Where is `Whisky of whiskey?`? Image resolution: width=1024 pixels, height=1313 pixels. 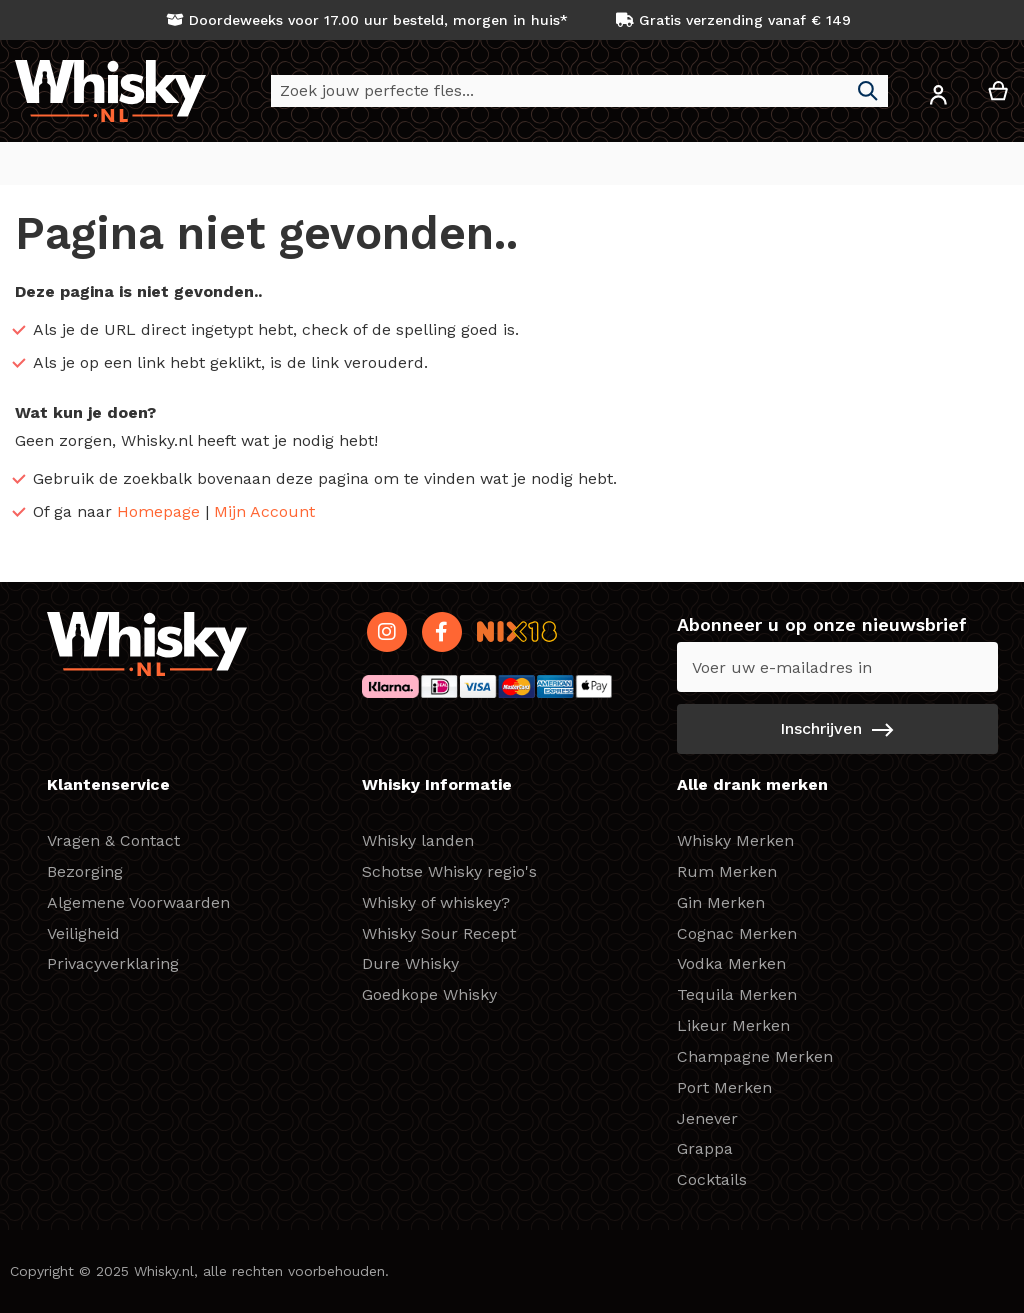
Whisky of whiskey? is located at coordinates (436, 902).